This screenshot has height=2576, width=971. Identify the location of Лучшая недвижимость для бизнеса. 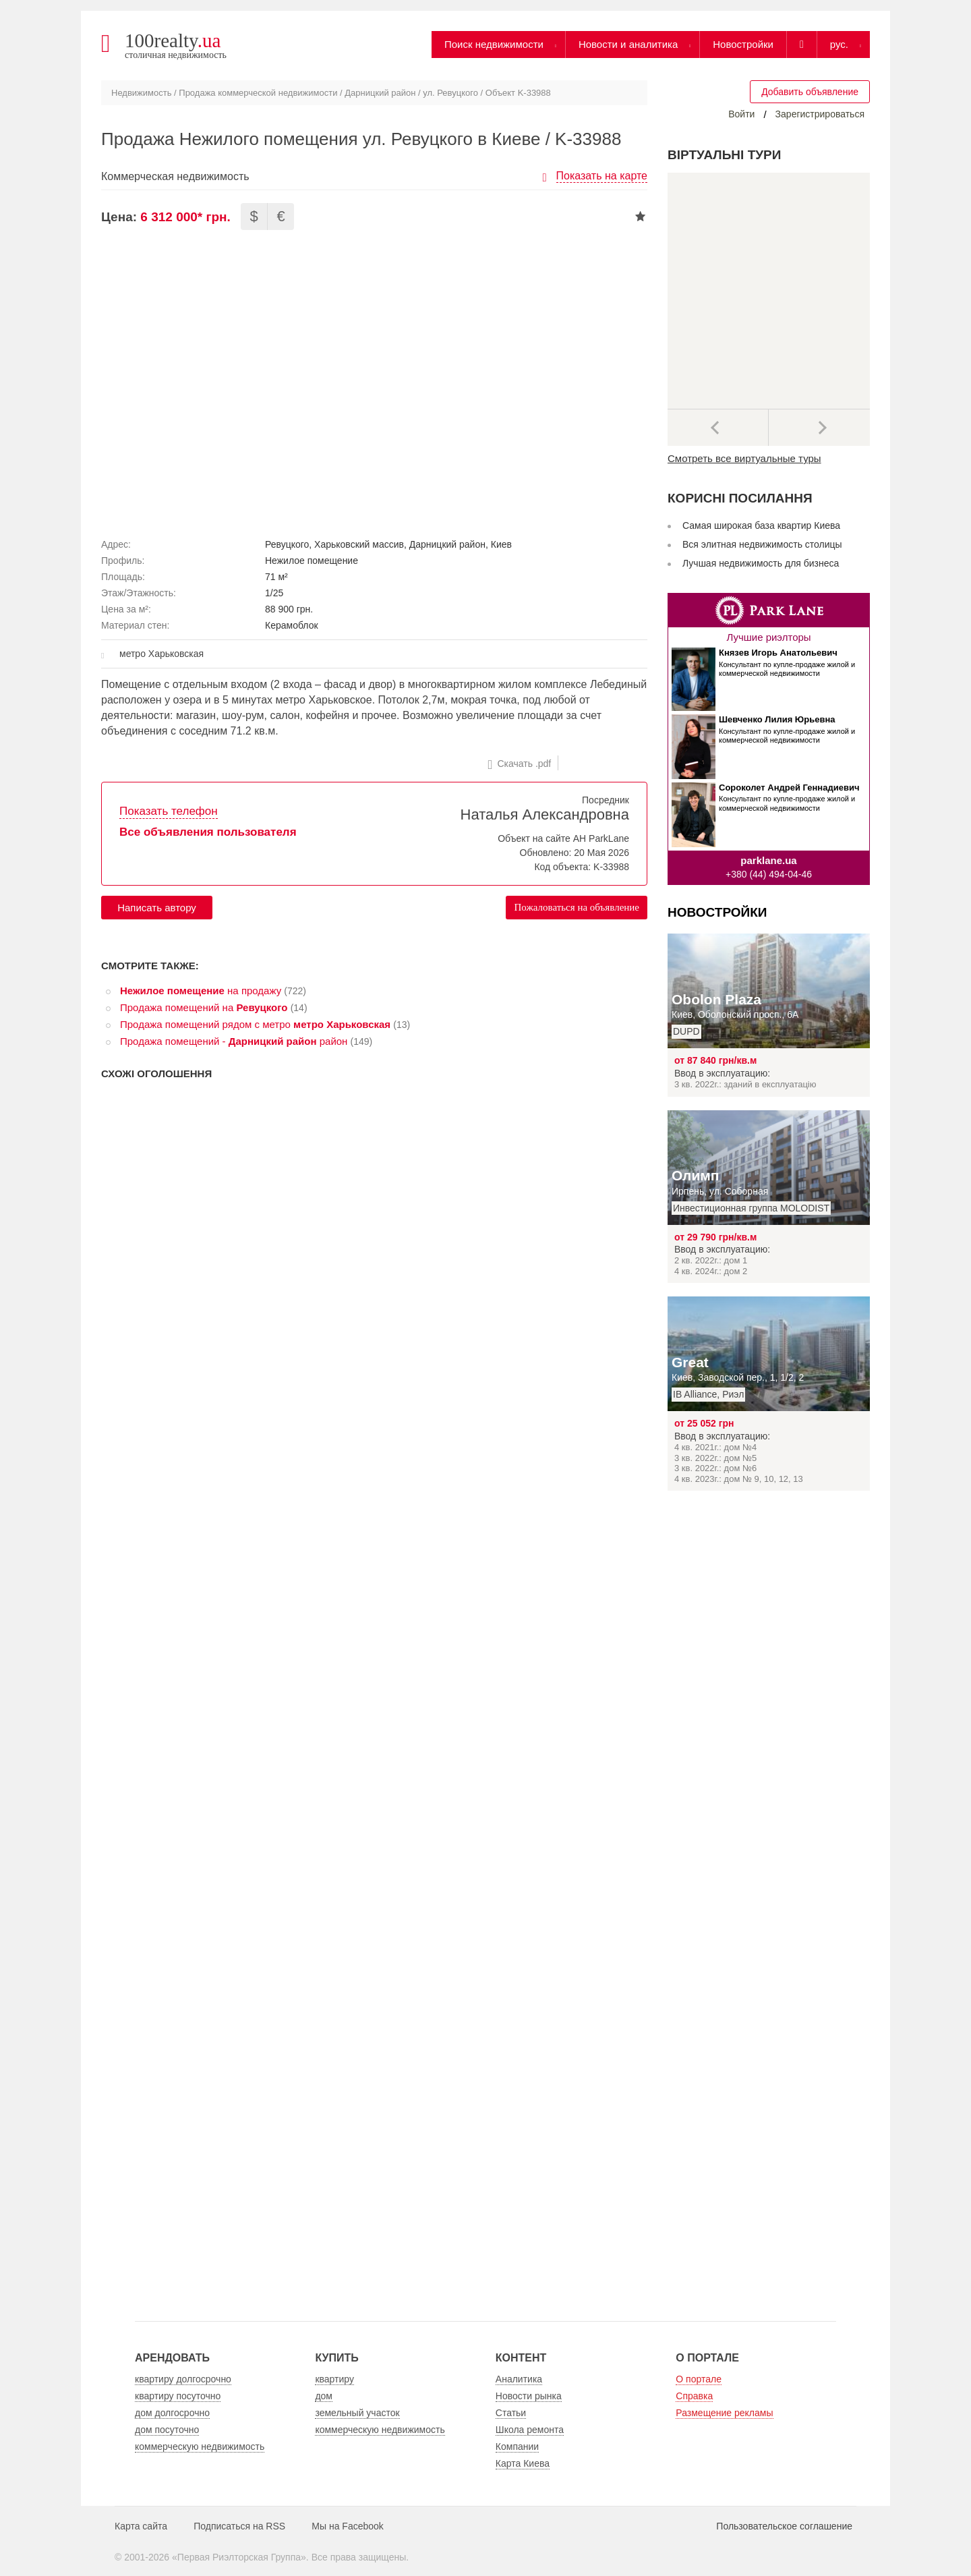
(760, 563).